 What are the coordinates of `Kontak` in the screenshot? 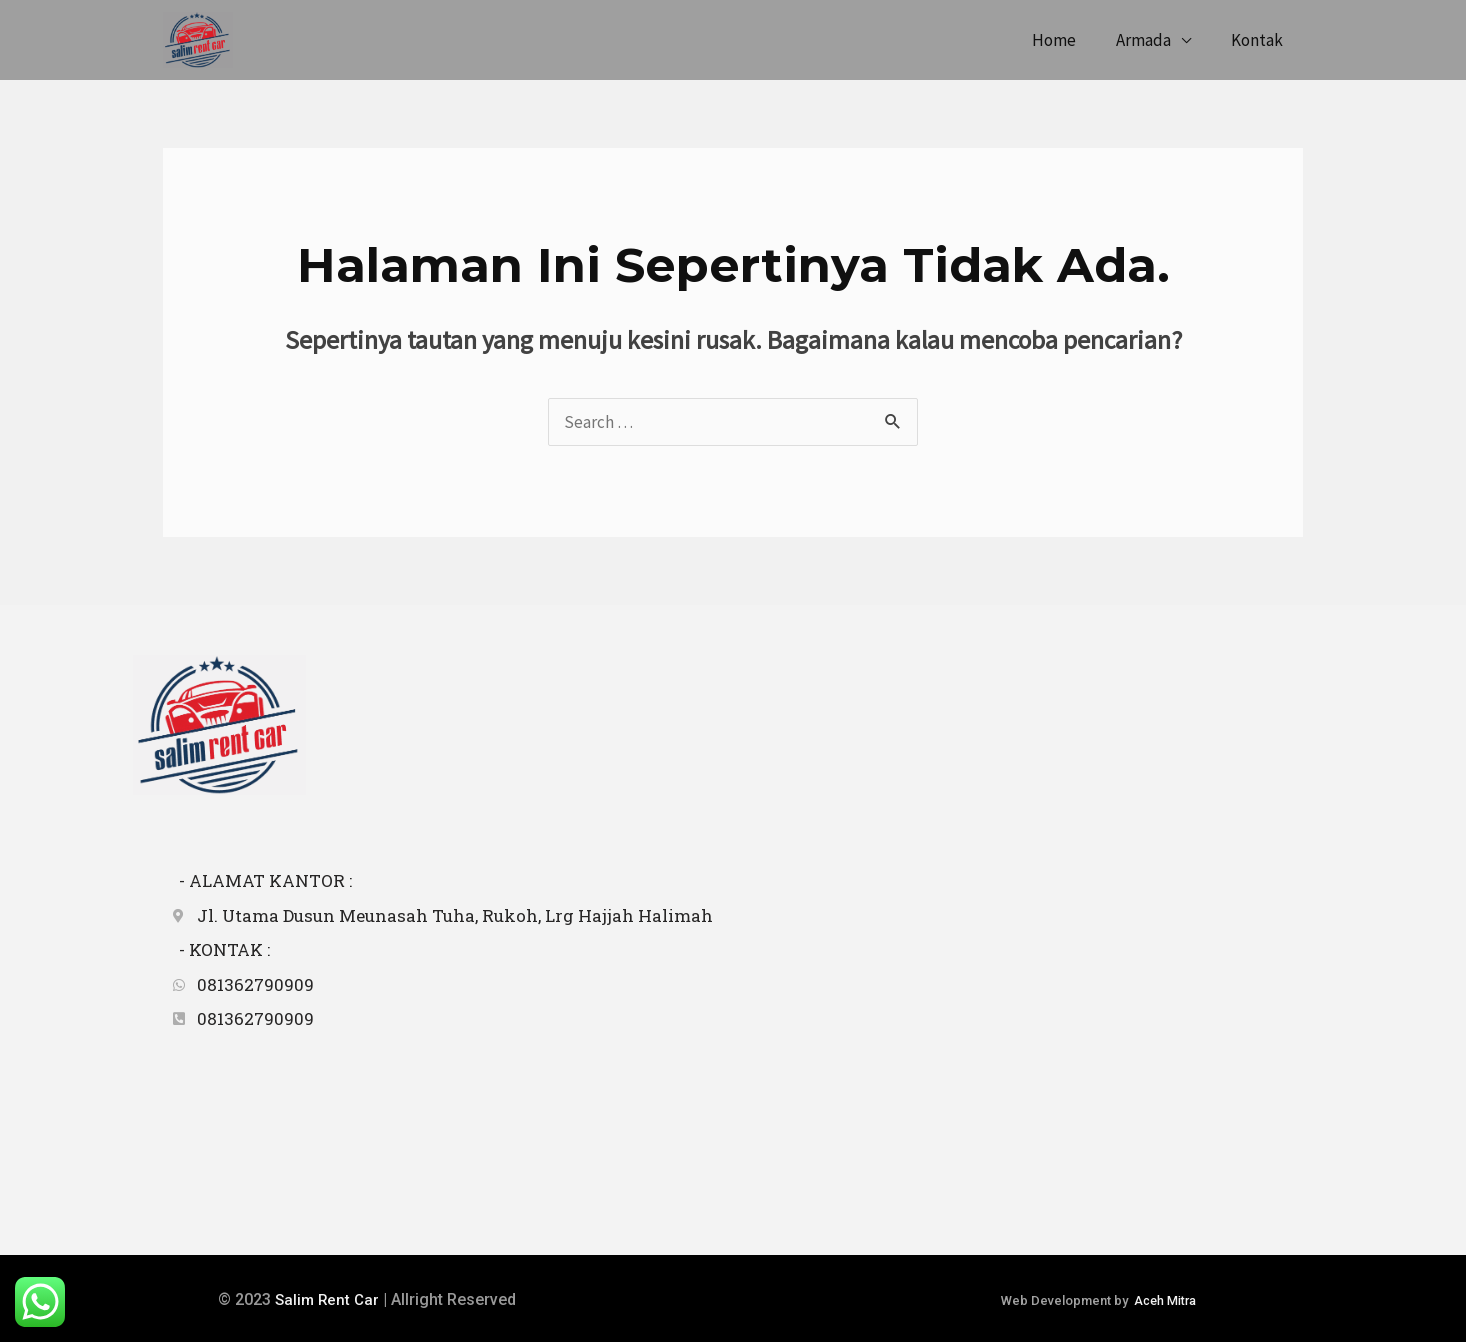 It's located at (1260, 40).